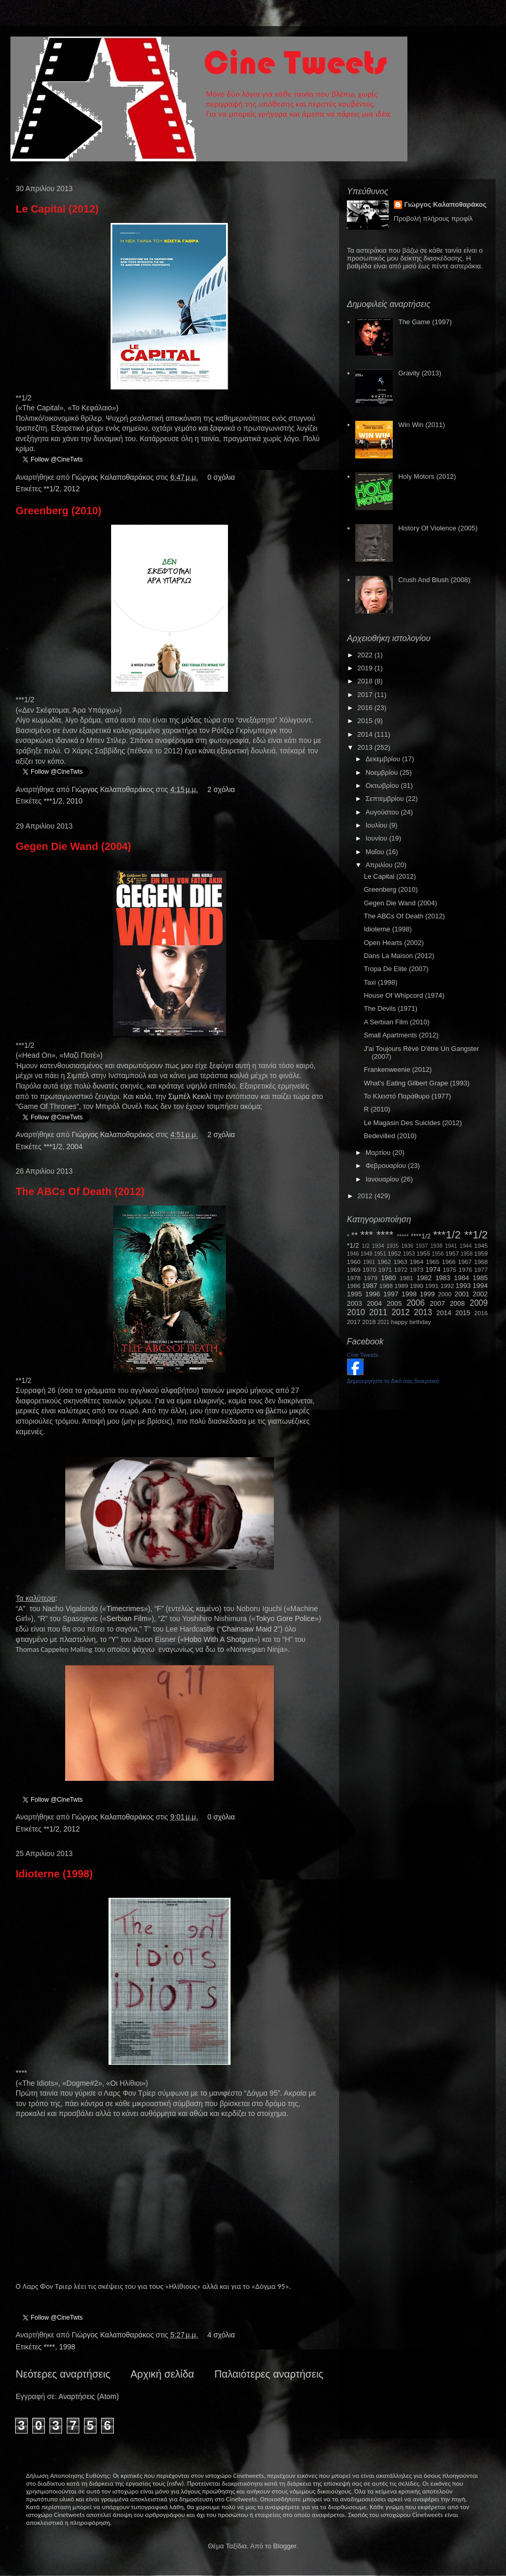  What do you see at coordinates (59, 510) in the screenshot?
I see `Greenberg (2010)` at bounding box center [59, 510].